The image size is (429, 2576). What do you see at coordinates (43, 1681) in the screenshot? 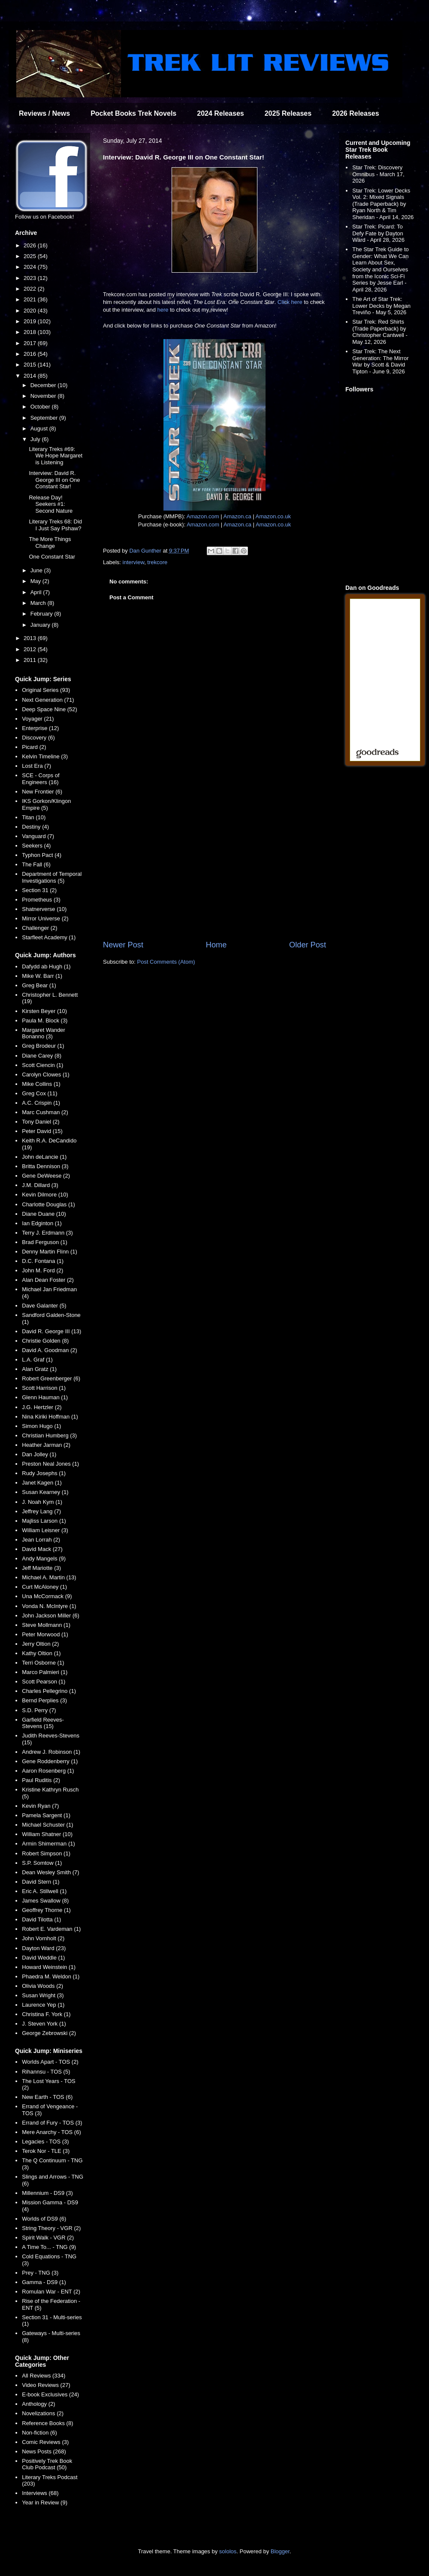
I see `Scott Pearson (1)` at bounding box center [43, 1681].